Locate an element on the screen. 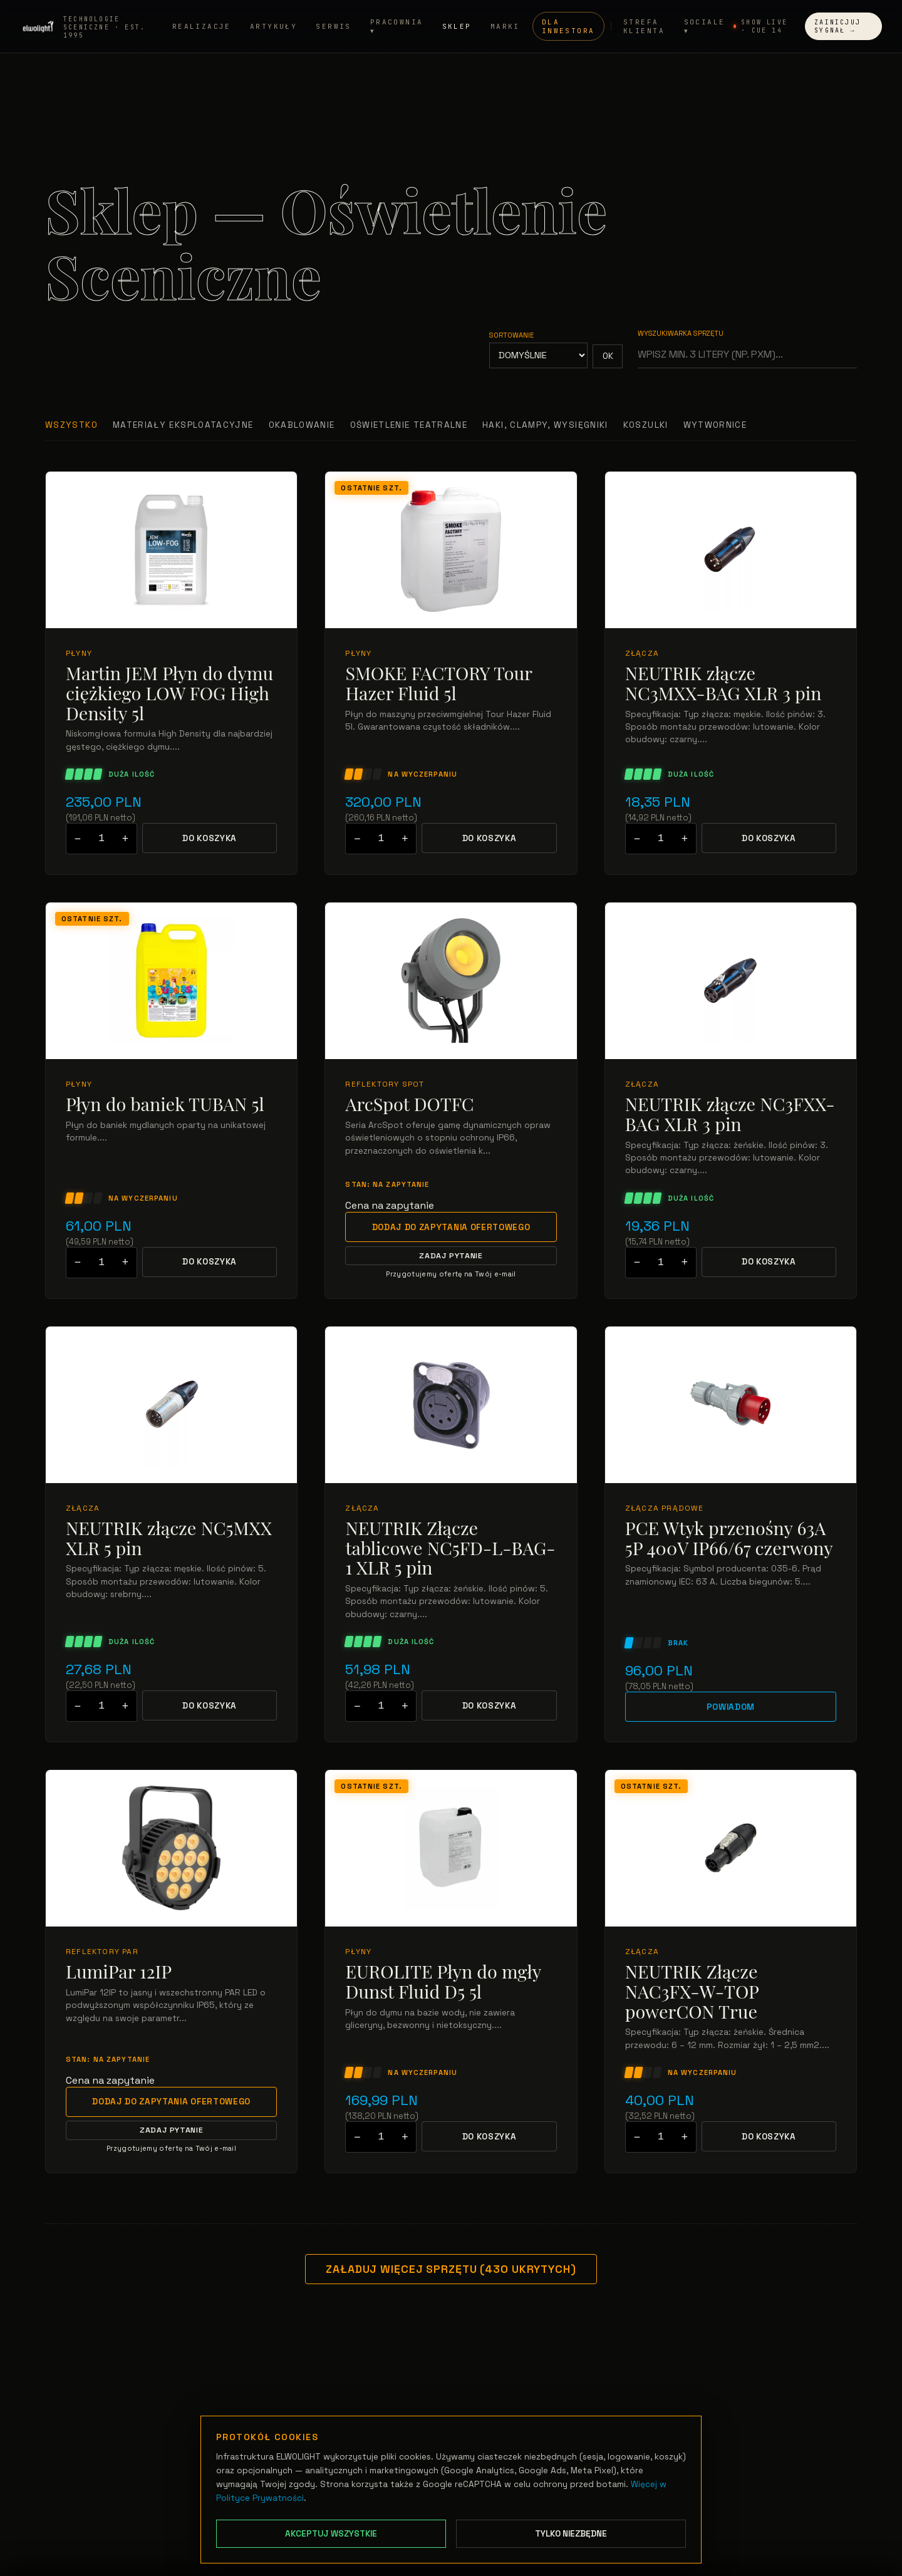 This screenshot has height=2576, width=902. [Przejdź do: EUROLITE Płyn do mgły Dunst Fluid D5 5l] is located at coordinates (450, 1848).